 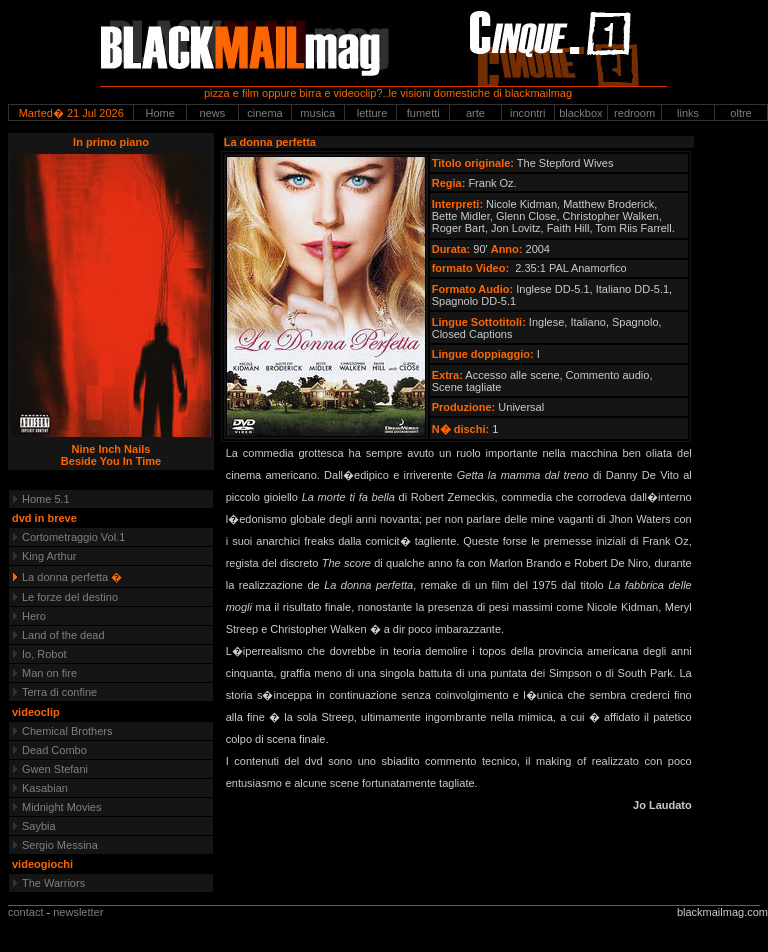 I want to click on redroom, so click(x=634, y=113).